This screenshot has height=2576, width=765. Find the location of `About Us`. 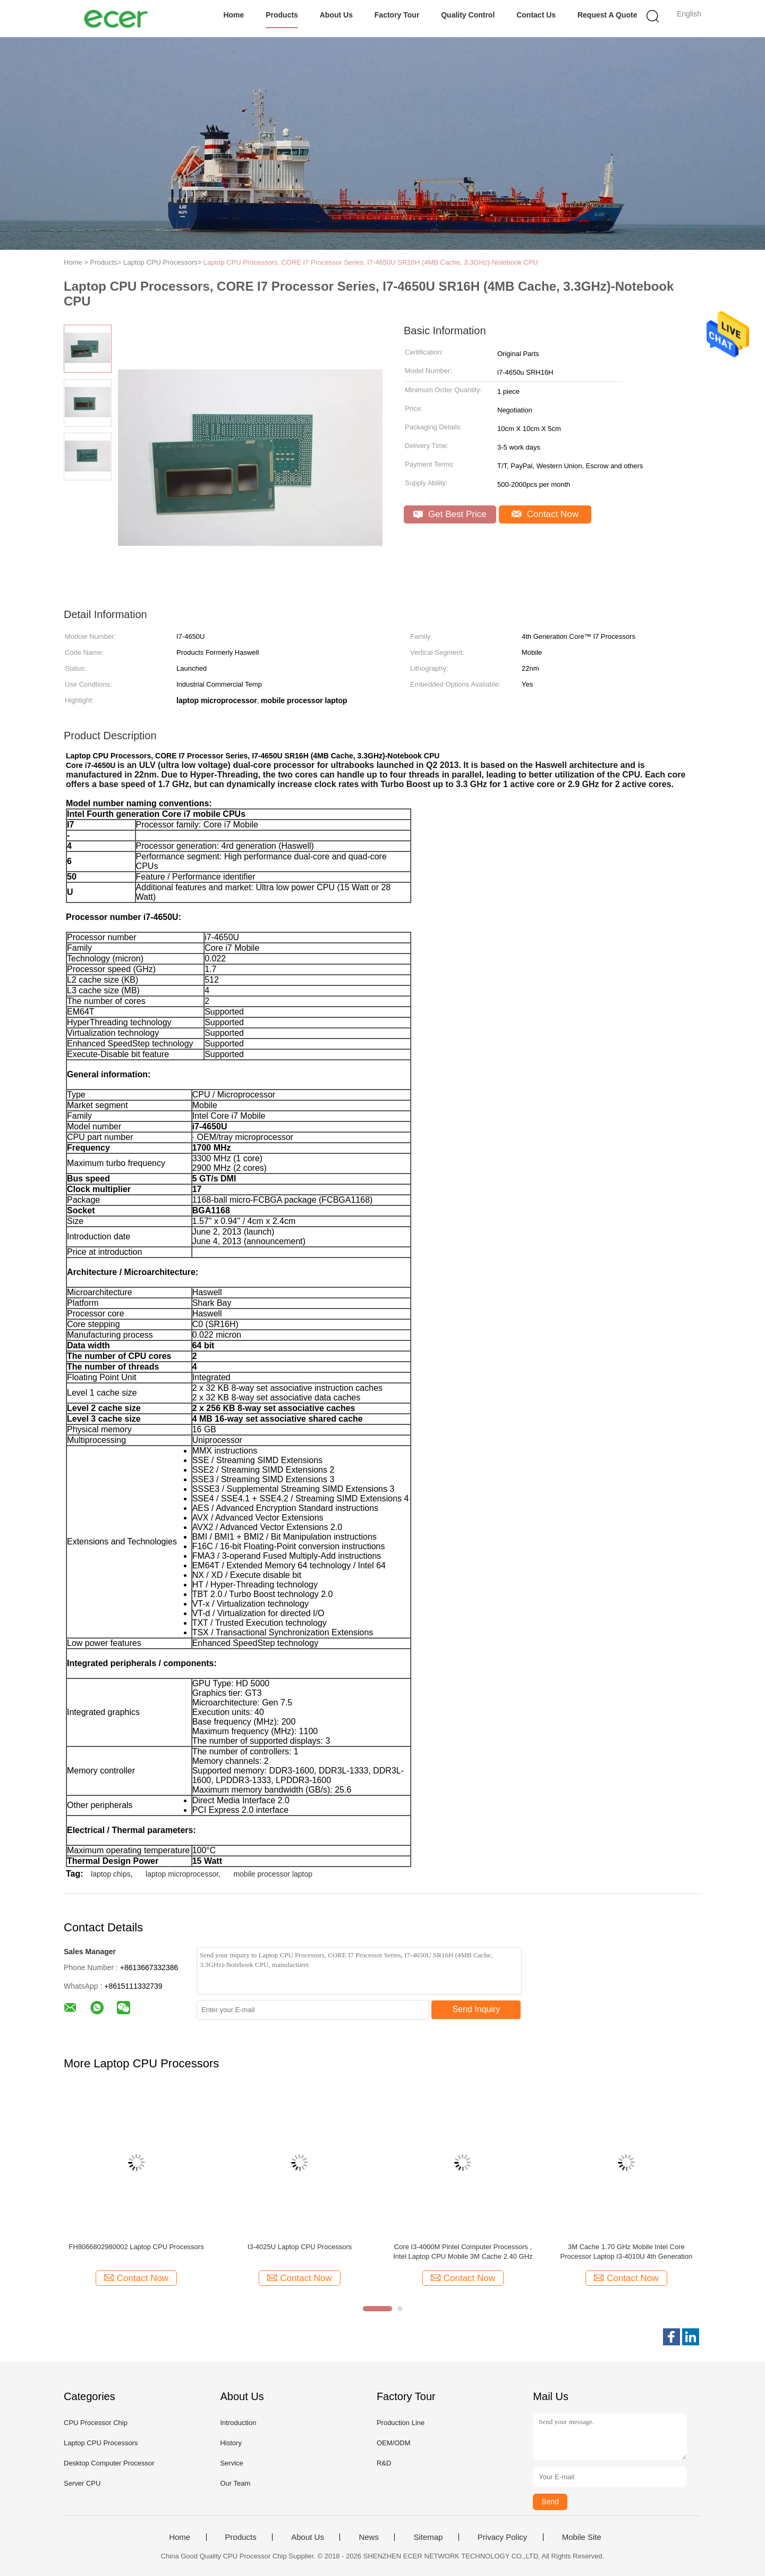

About Us is located at coordinates (336, 15).